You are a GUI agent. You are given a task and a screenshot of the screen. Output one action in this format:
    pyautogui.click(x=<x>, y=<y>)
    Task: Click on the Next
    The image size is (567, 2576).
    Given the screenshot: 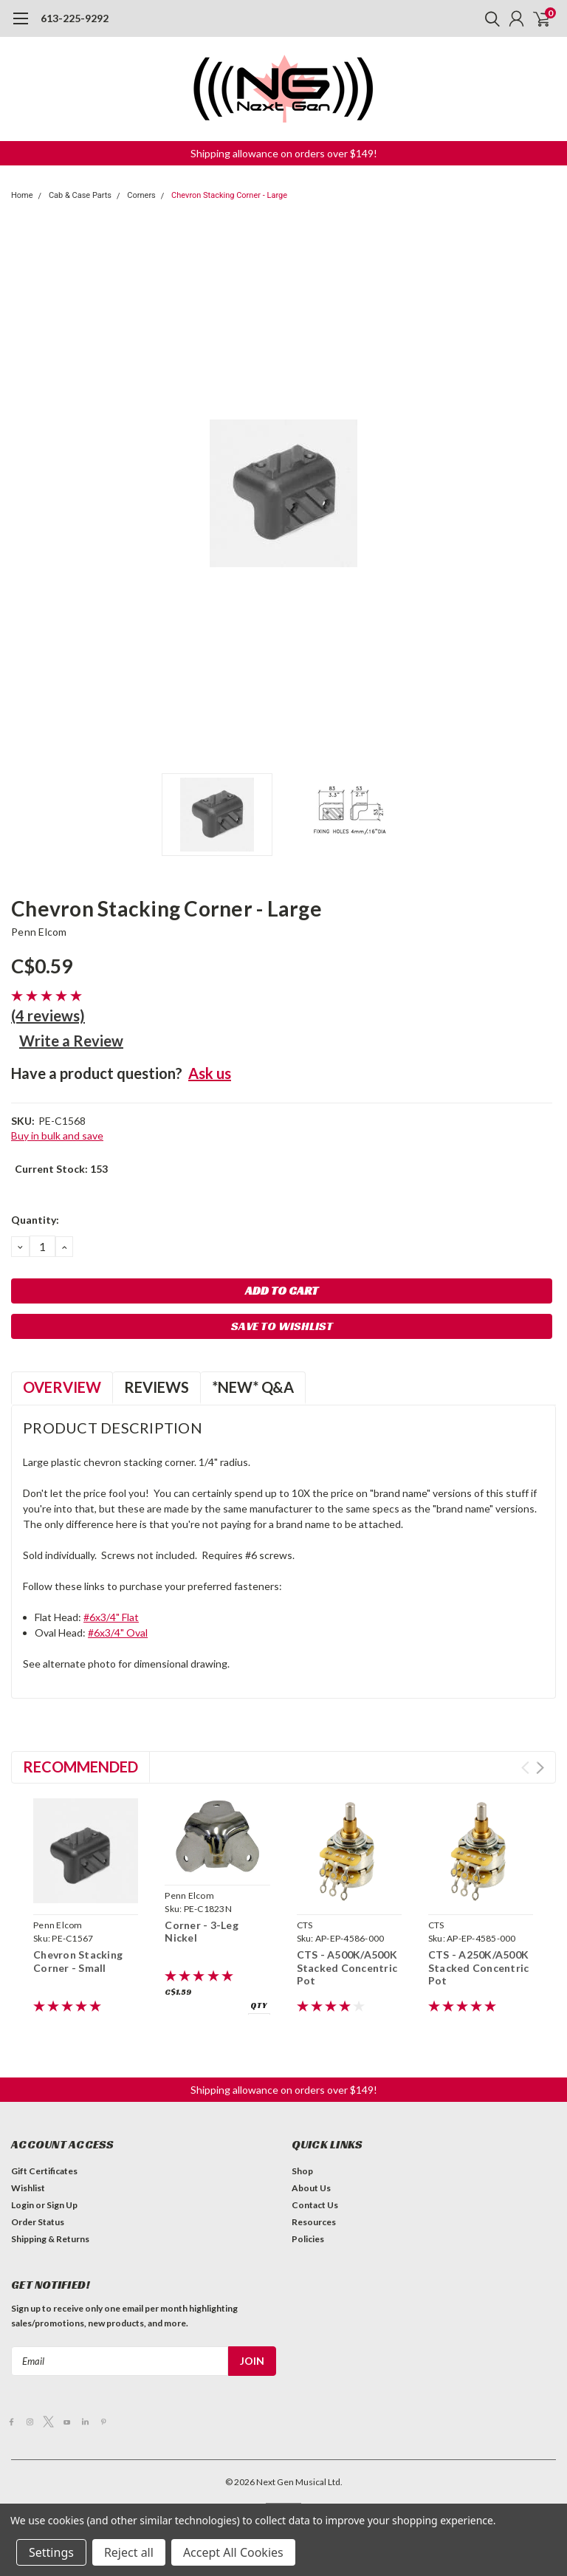 What is the action you would take?
    pyautogui.click(x=540, y=1767)
    